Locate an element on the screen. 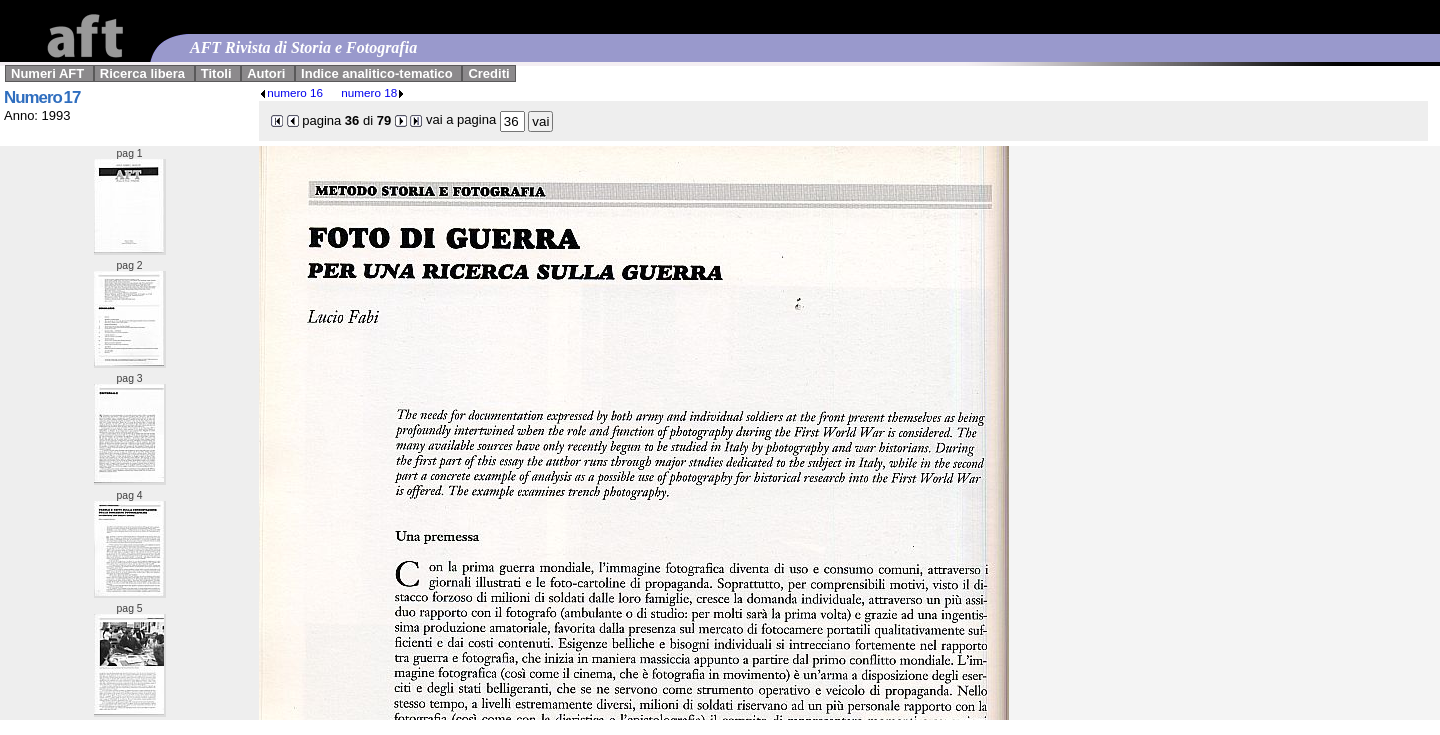  Titoli is located at coordinates (216, 73).